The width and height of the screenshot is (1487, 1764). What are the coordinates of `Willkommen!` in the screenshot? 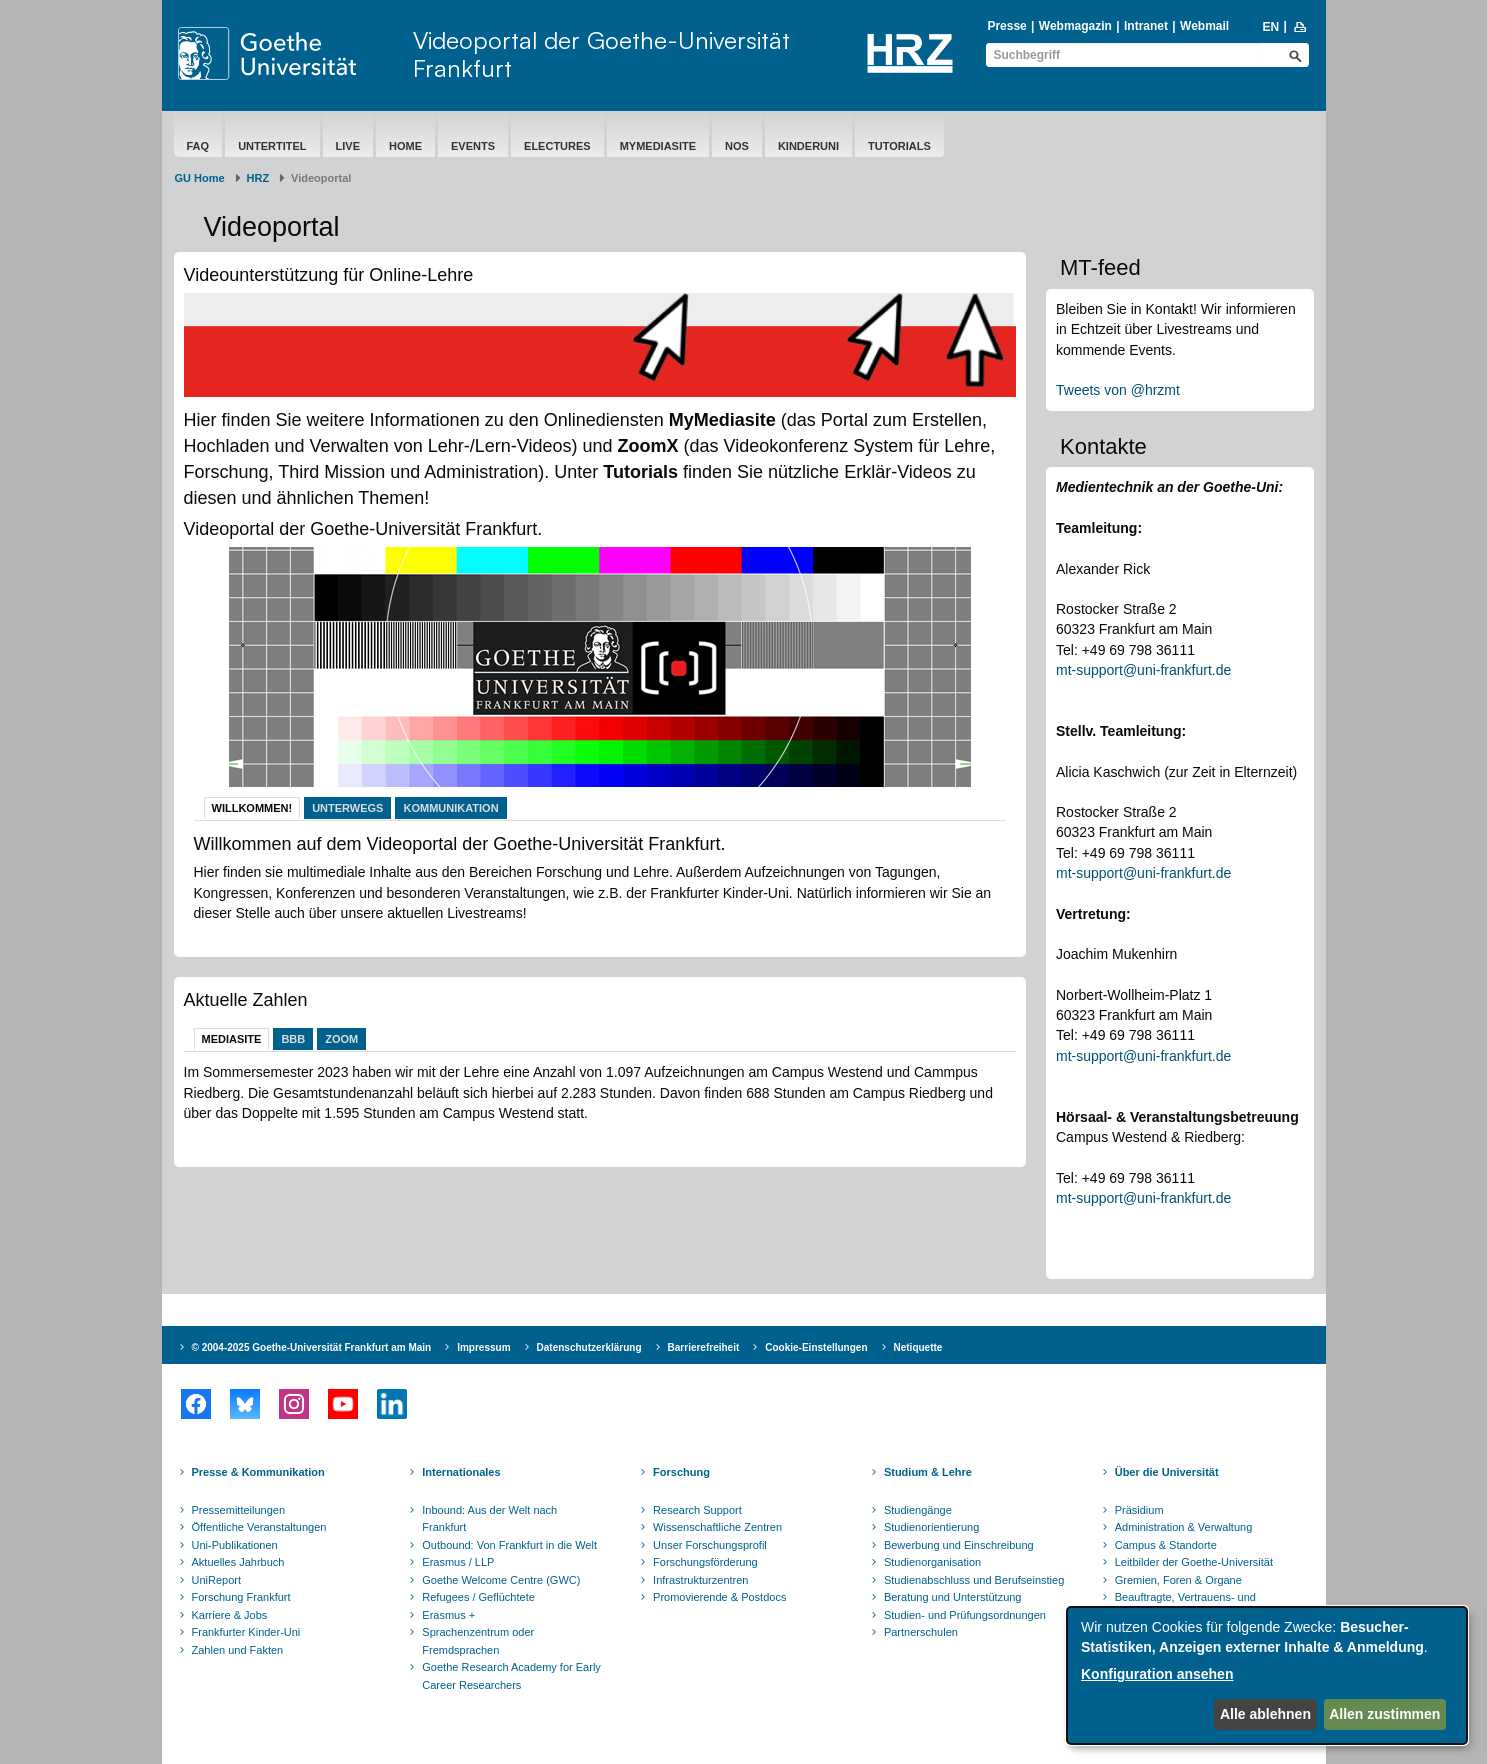 It's located at (252, 808).